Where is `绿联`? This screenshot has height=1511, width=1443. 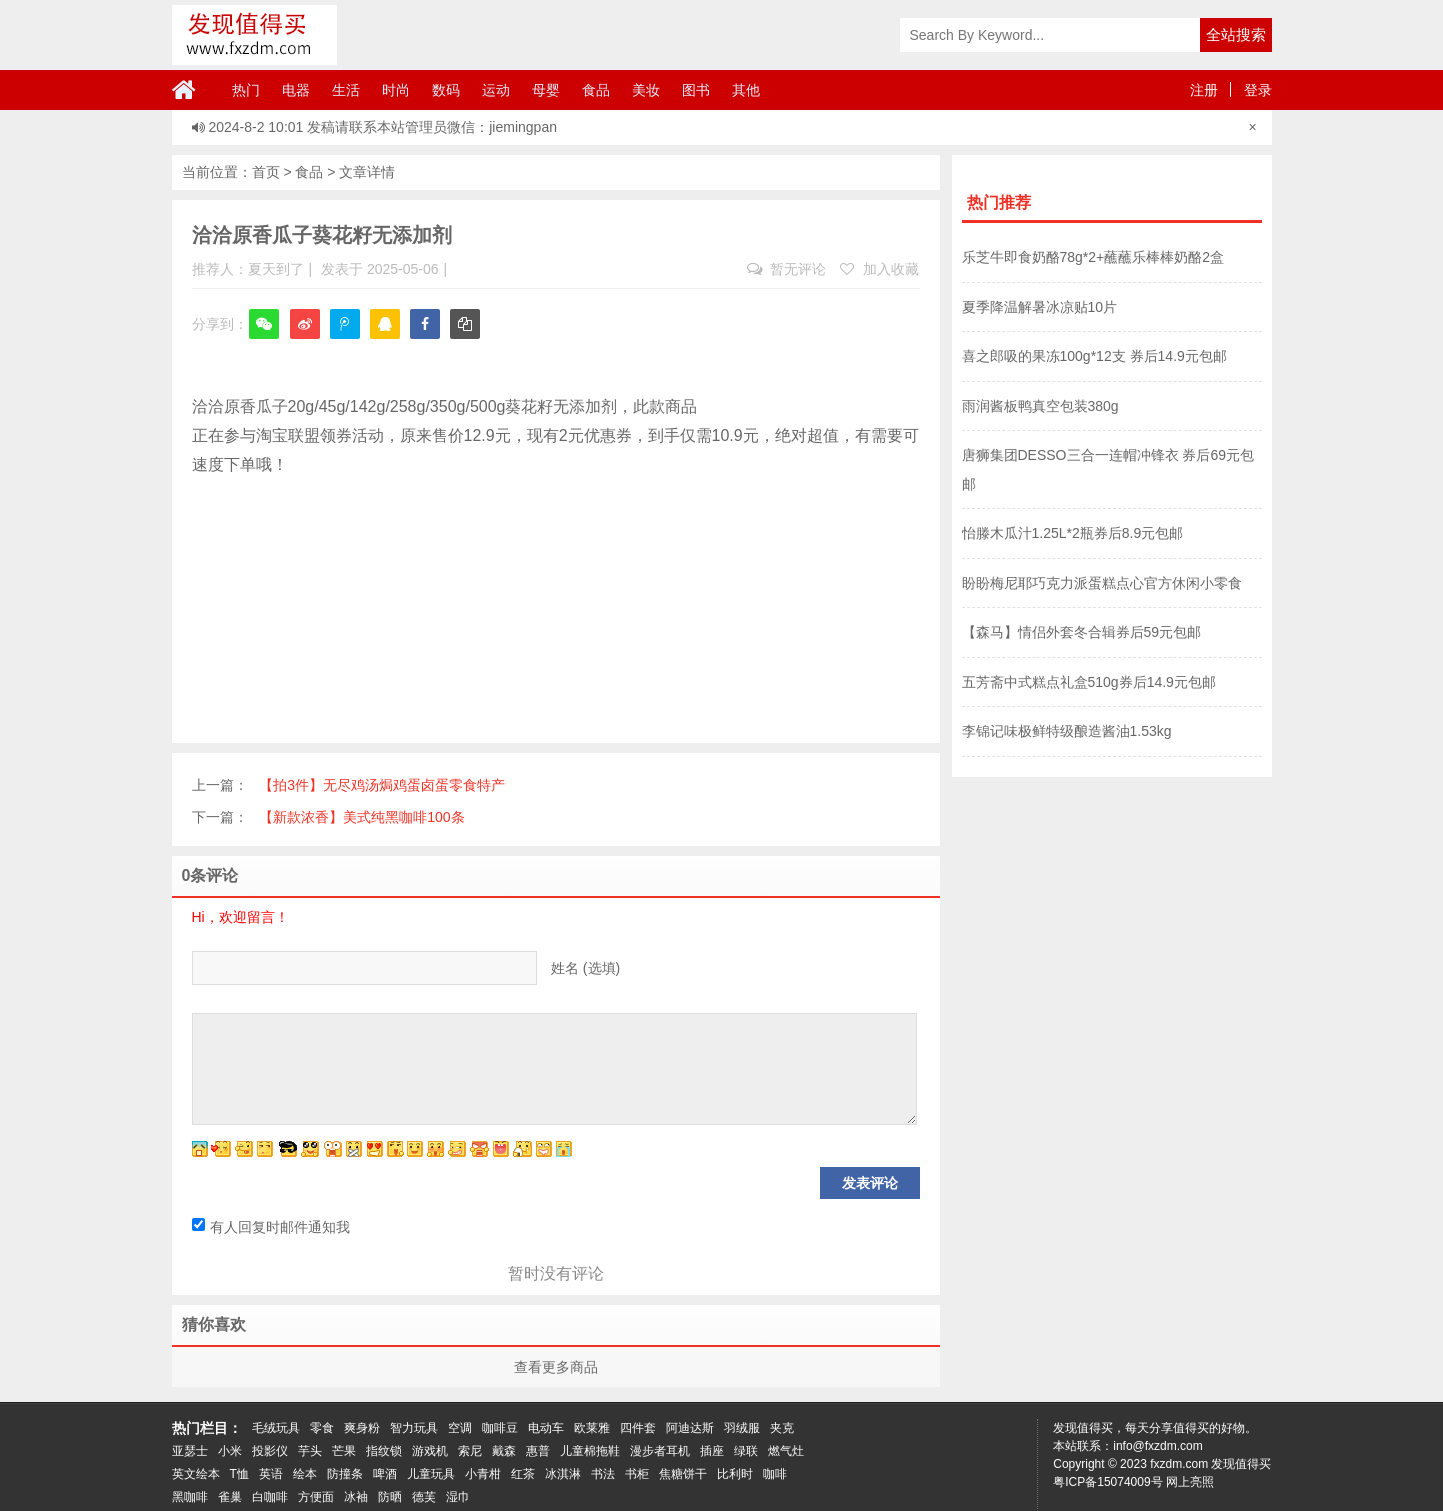
绿联 is located at coordinates (746, 1451).